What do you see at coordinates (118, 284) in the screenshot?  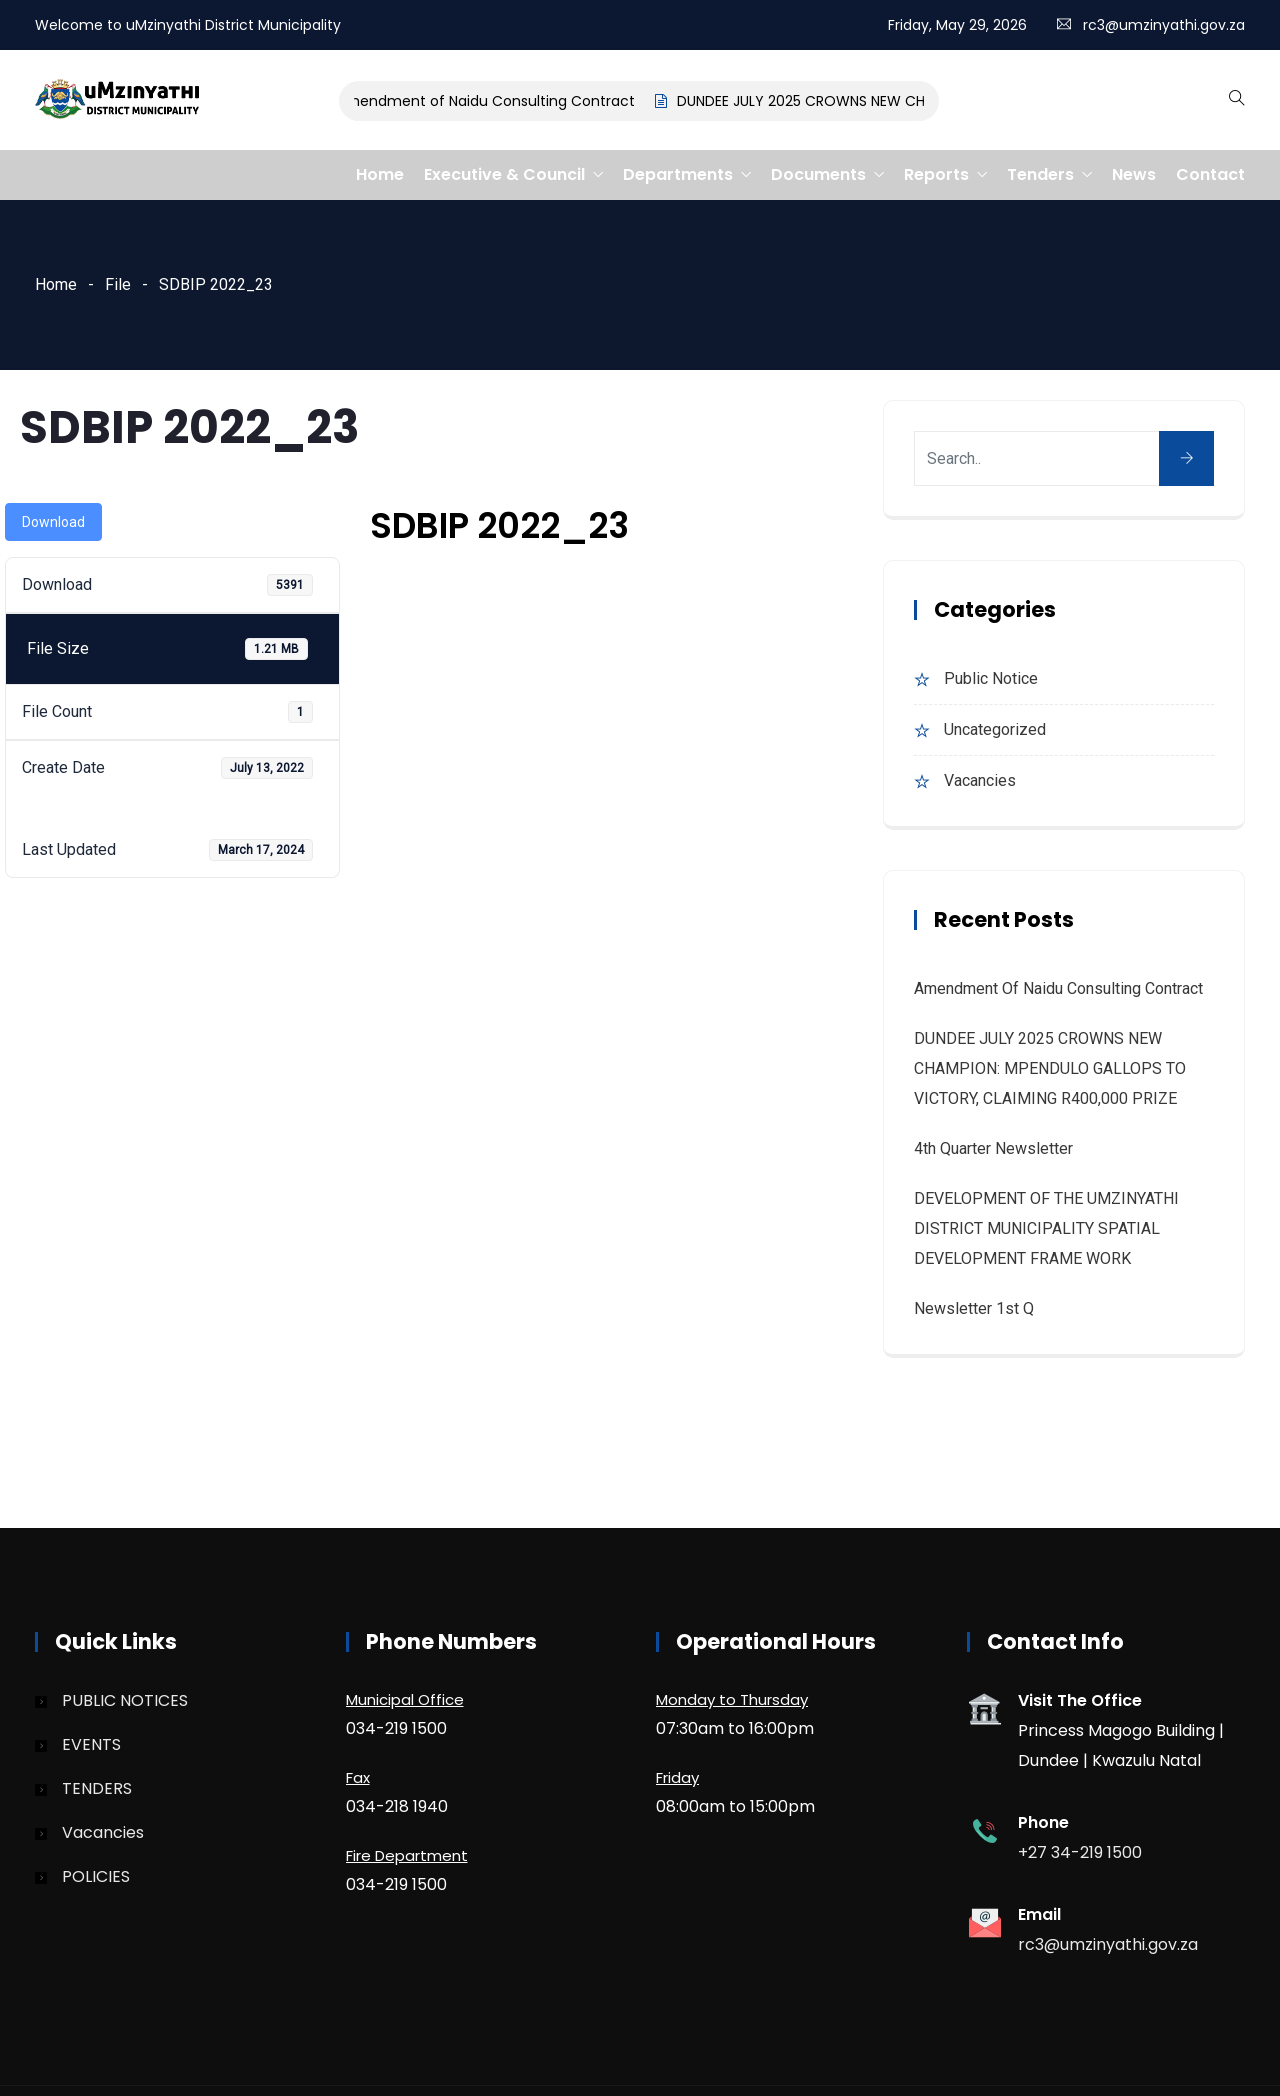 I see `File` at bounding box center [118, 284].